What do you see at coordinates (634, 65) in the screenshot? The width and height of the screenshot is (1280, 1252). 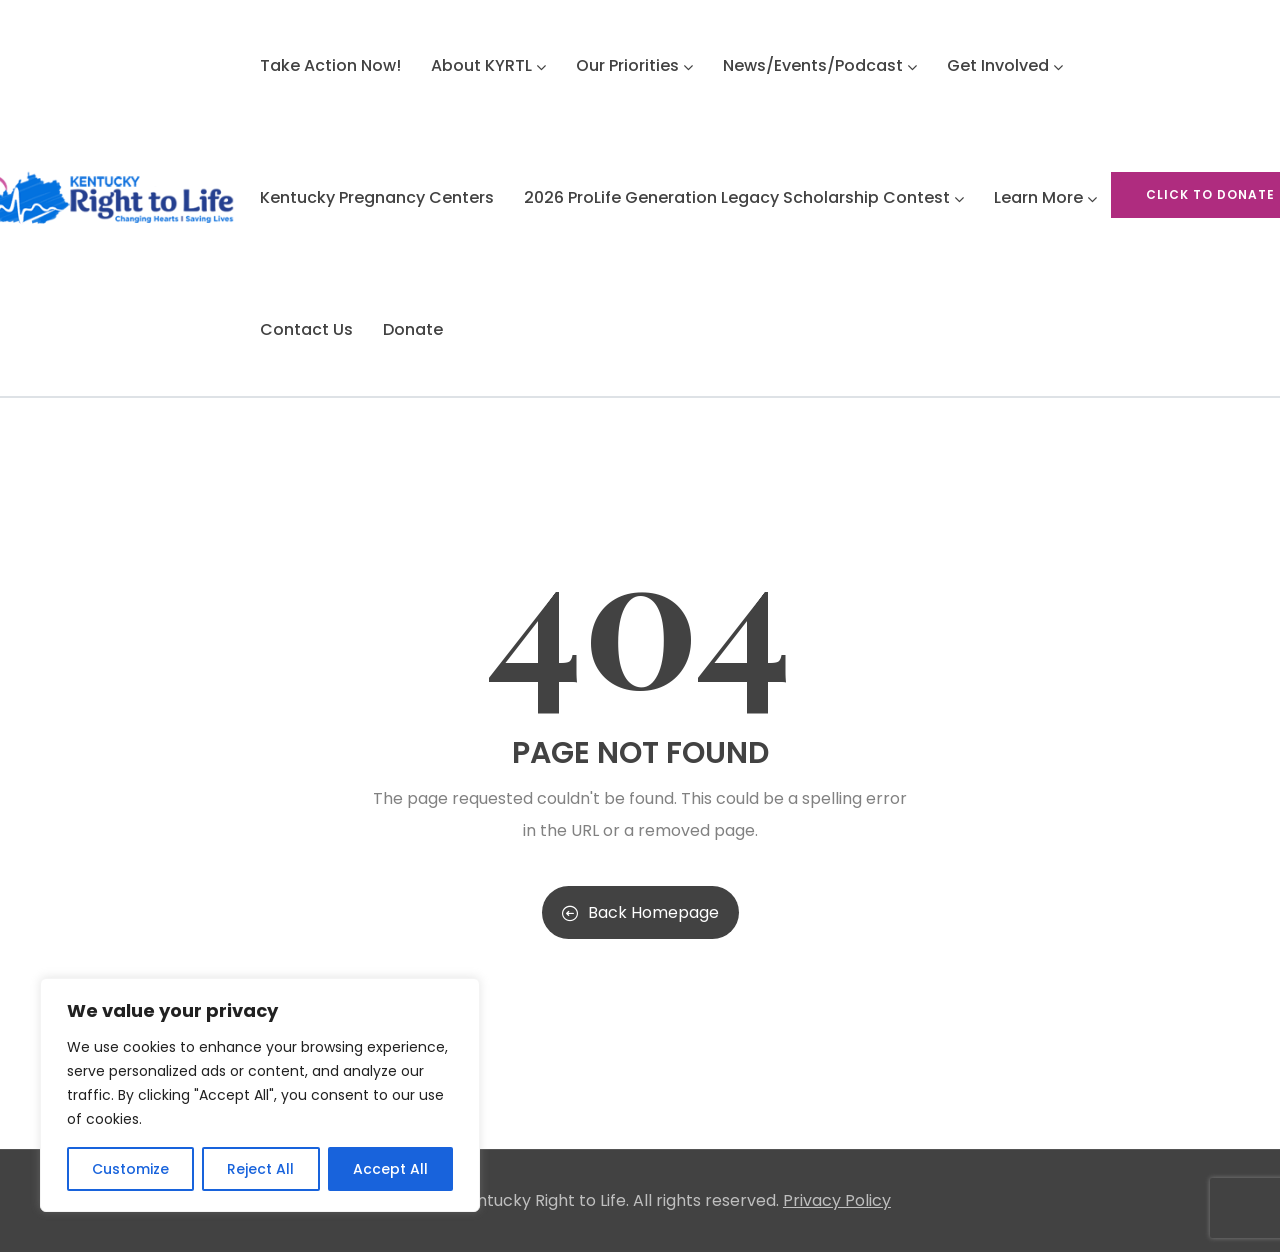 I see `Our Priorities` at bounding box center [634, 65].